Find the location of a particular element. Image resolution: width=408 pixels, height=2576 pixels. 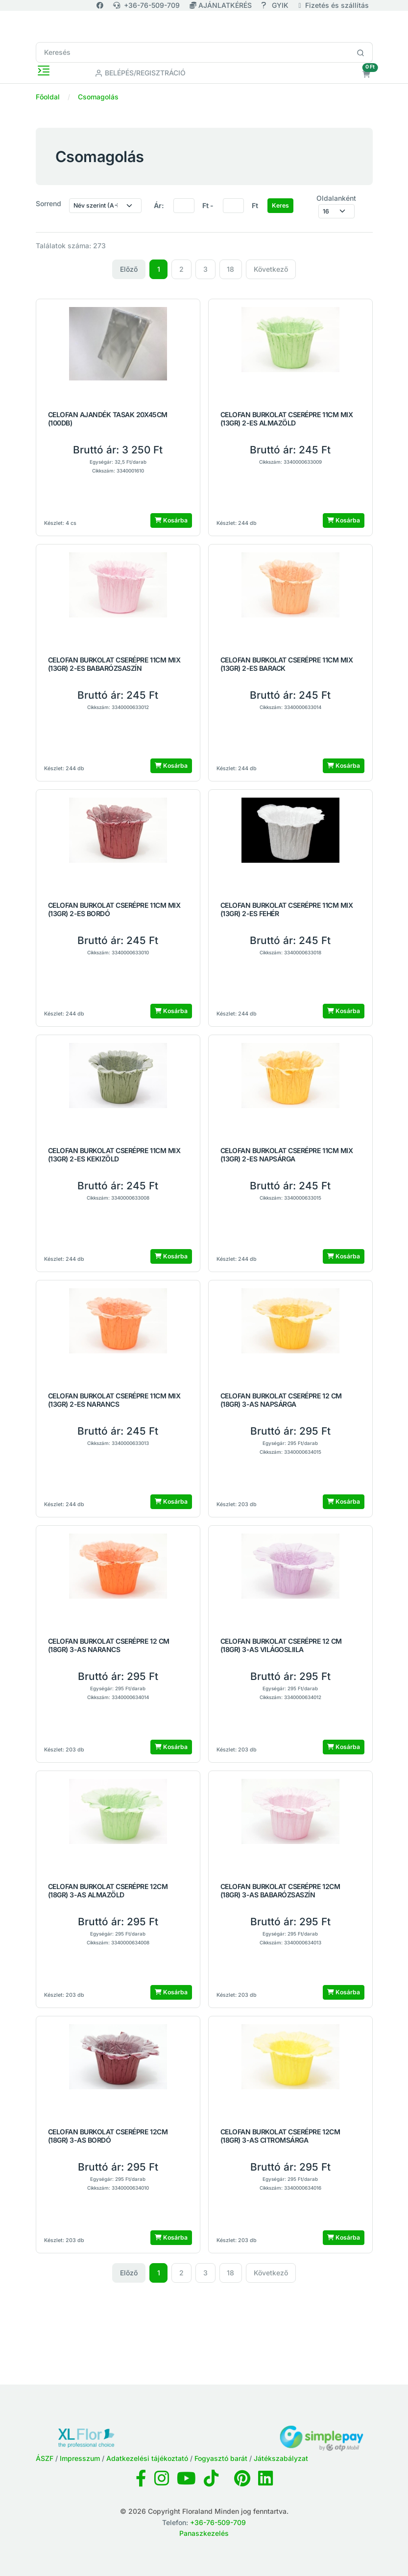

CELOFAN BURKOLAT CSERÉPRE 12CM (18GR) 3-AS BORDÓ is located at coordinates (108, 2136).